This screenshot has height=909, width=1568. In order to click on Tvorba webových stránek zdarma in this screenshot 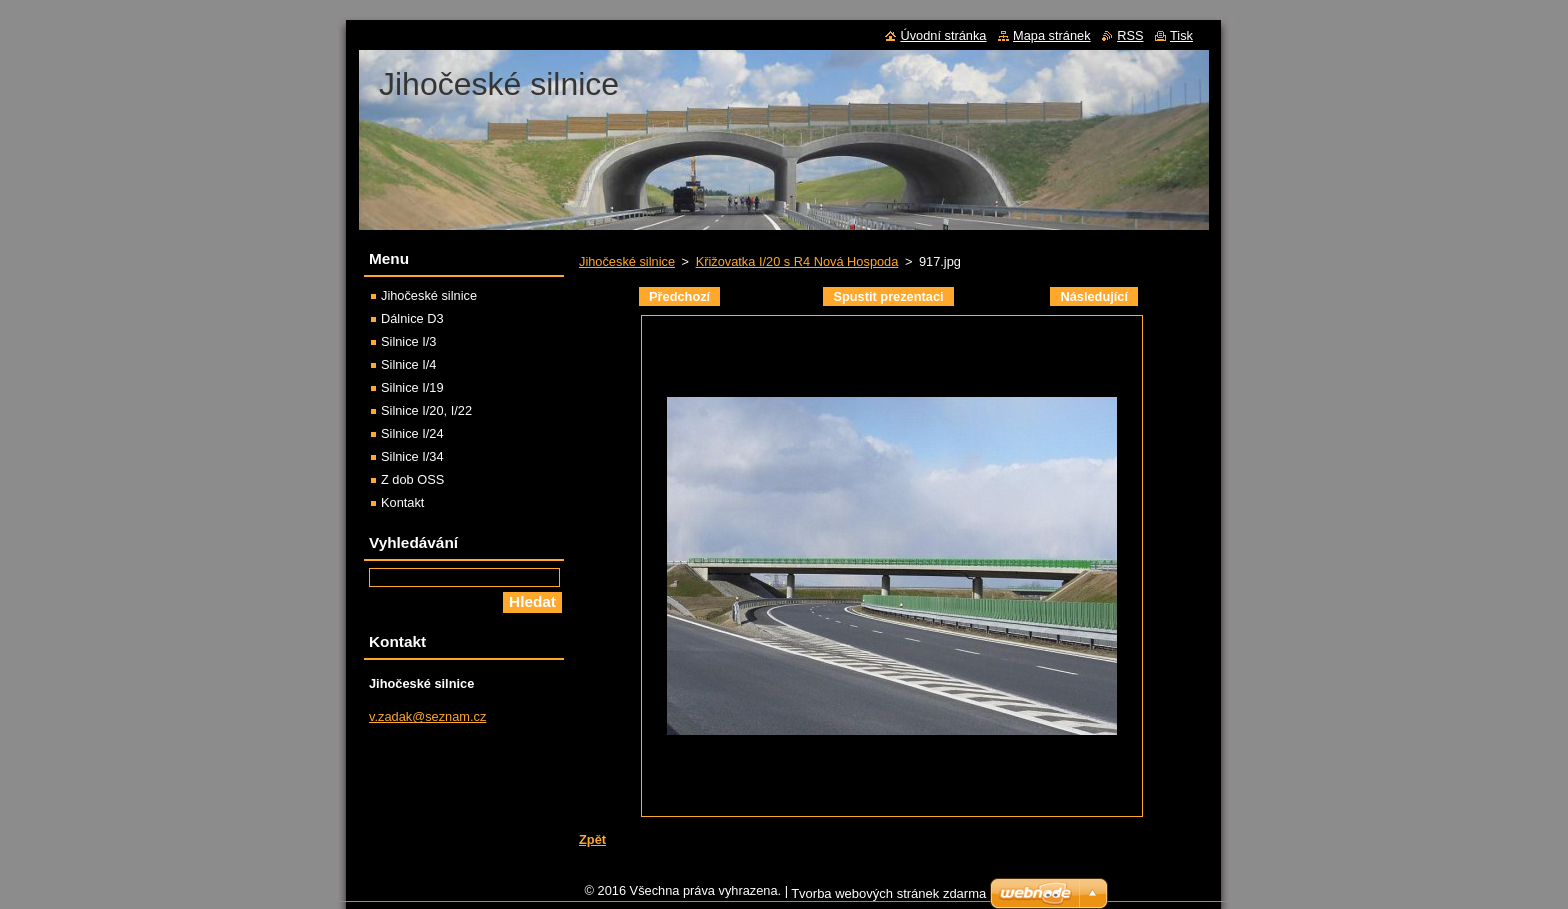, I will do `click(888, 898)`.